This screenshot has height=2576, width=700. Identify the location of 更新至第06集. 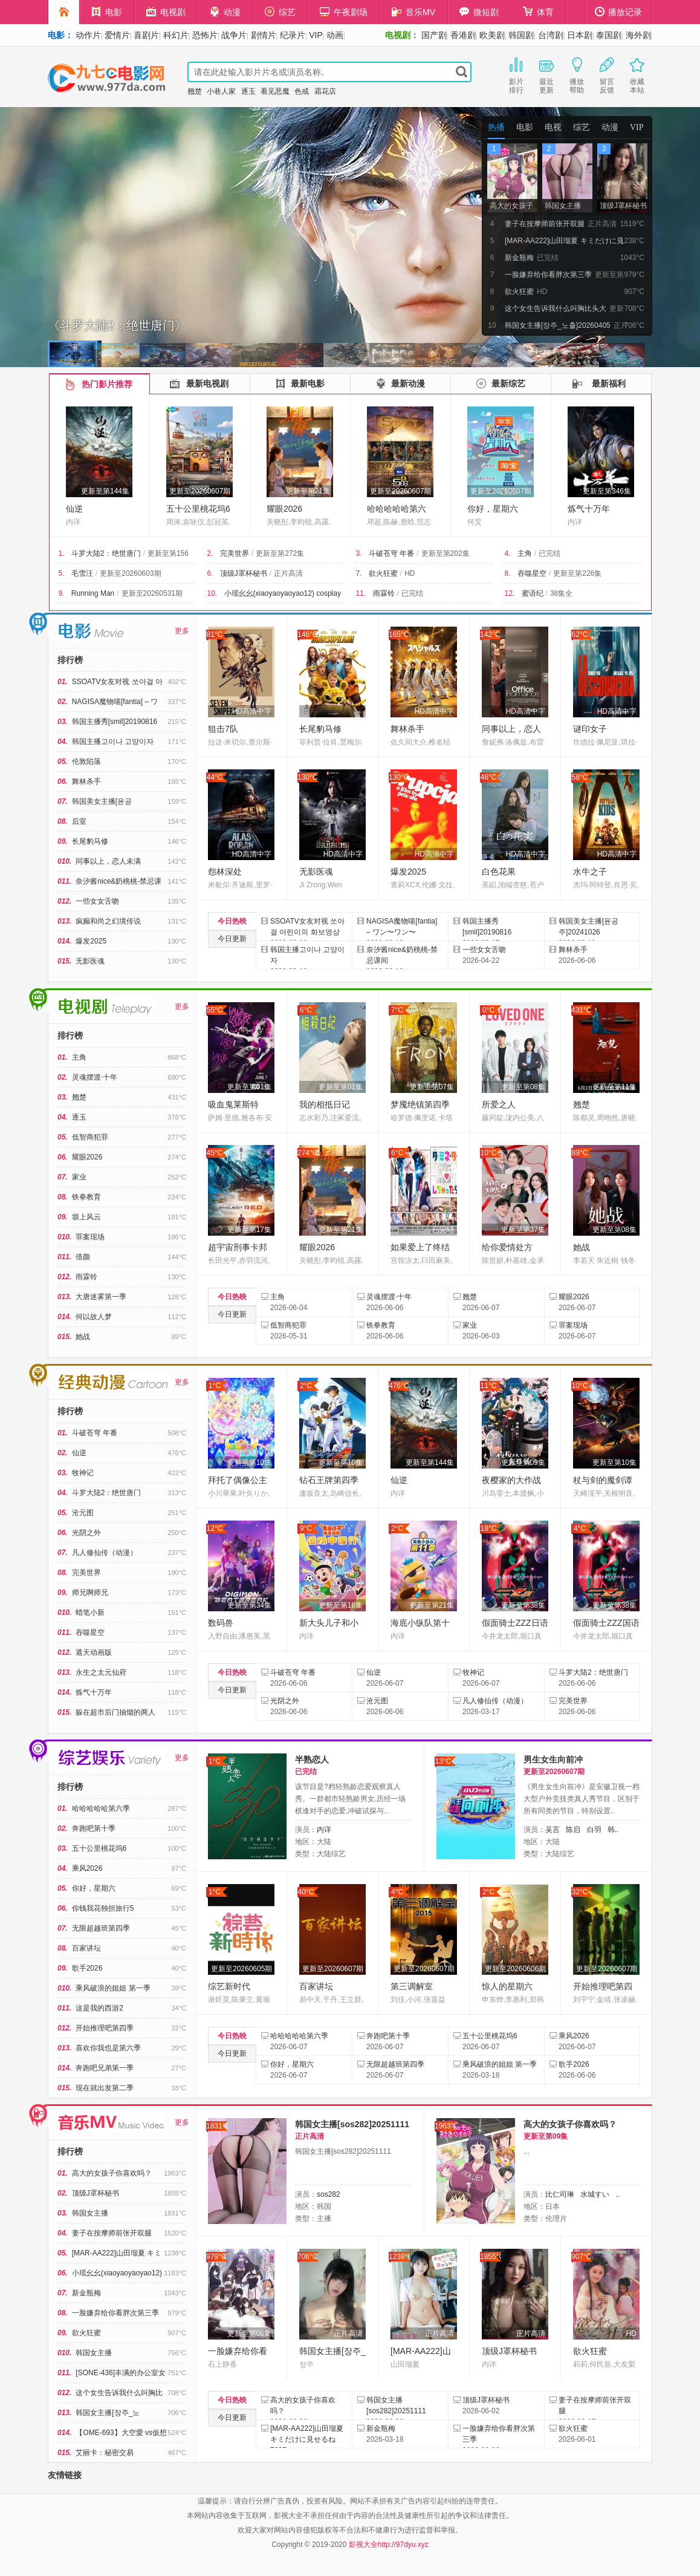
(249, 2333).